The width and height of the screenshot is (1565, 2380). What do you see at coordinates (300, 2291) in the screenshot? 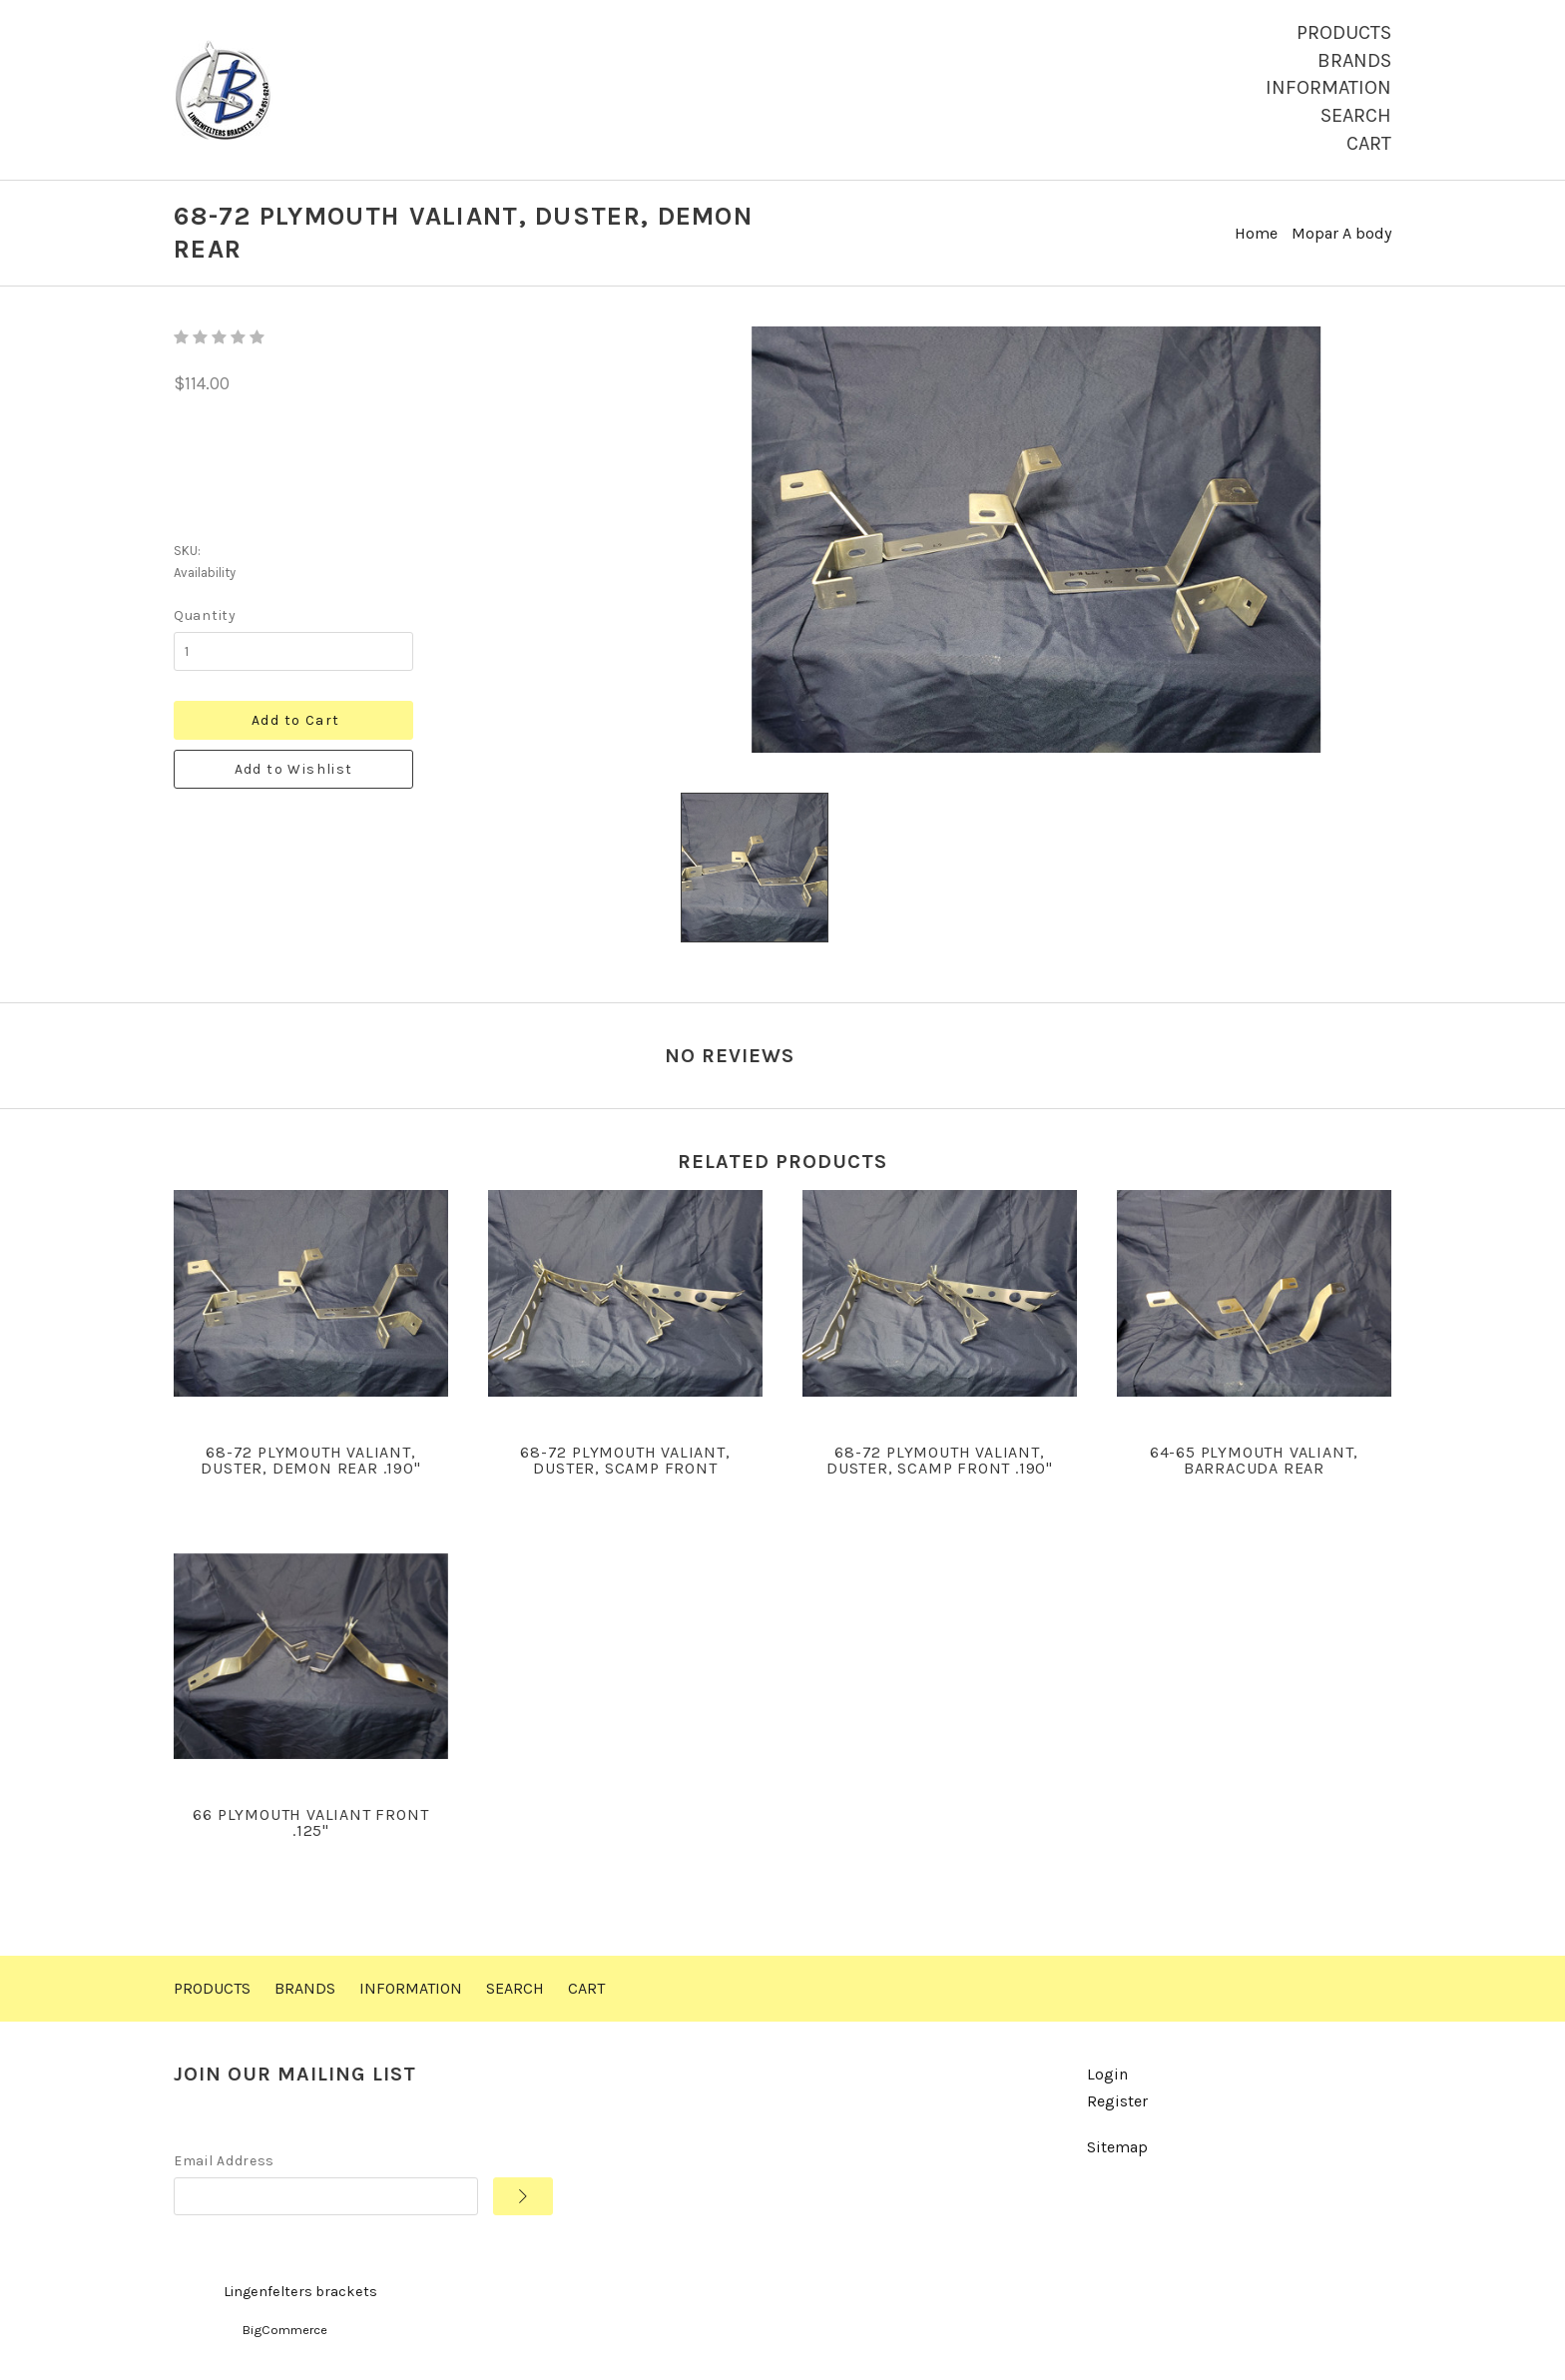
I see `Lingenfelters brackets` at bounding box center [300, 2291].